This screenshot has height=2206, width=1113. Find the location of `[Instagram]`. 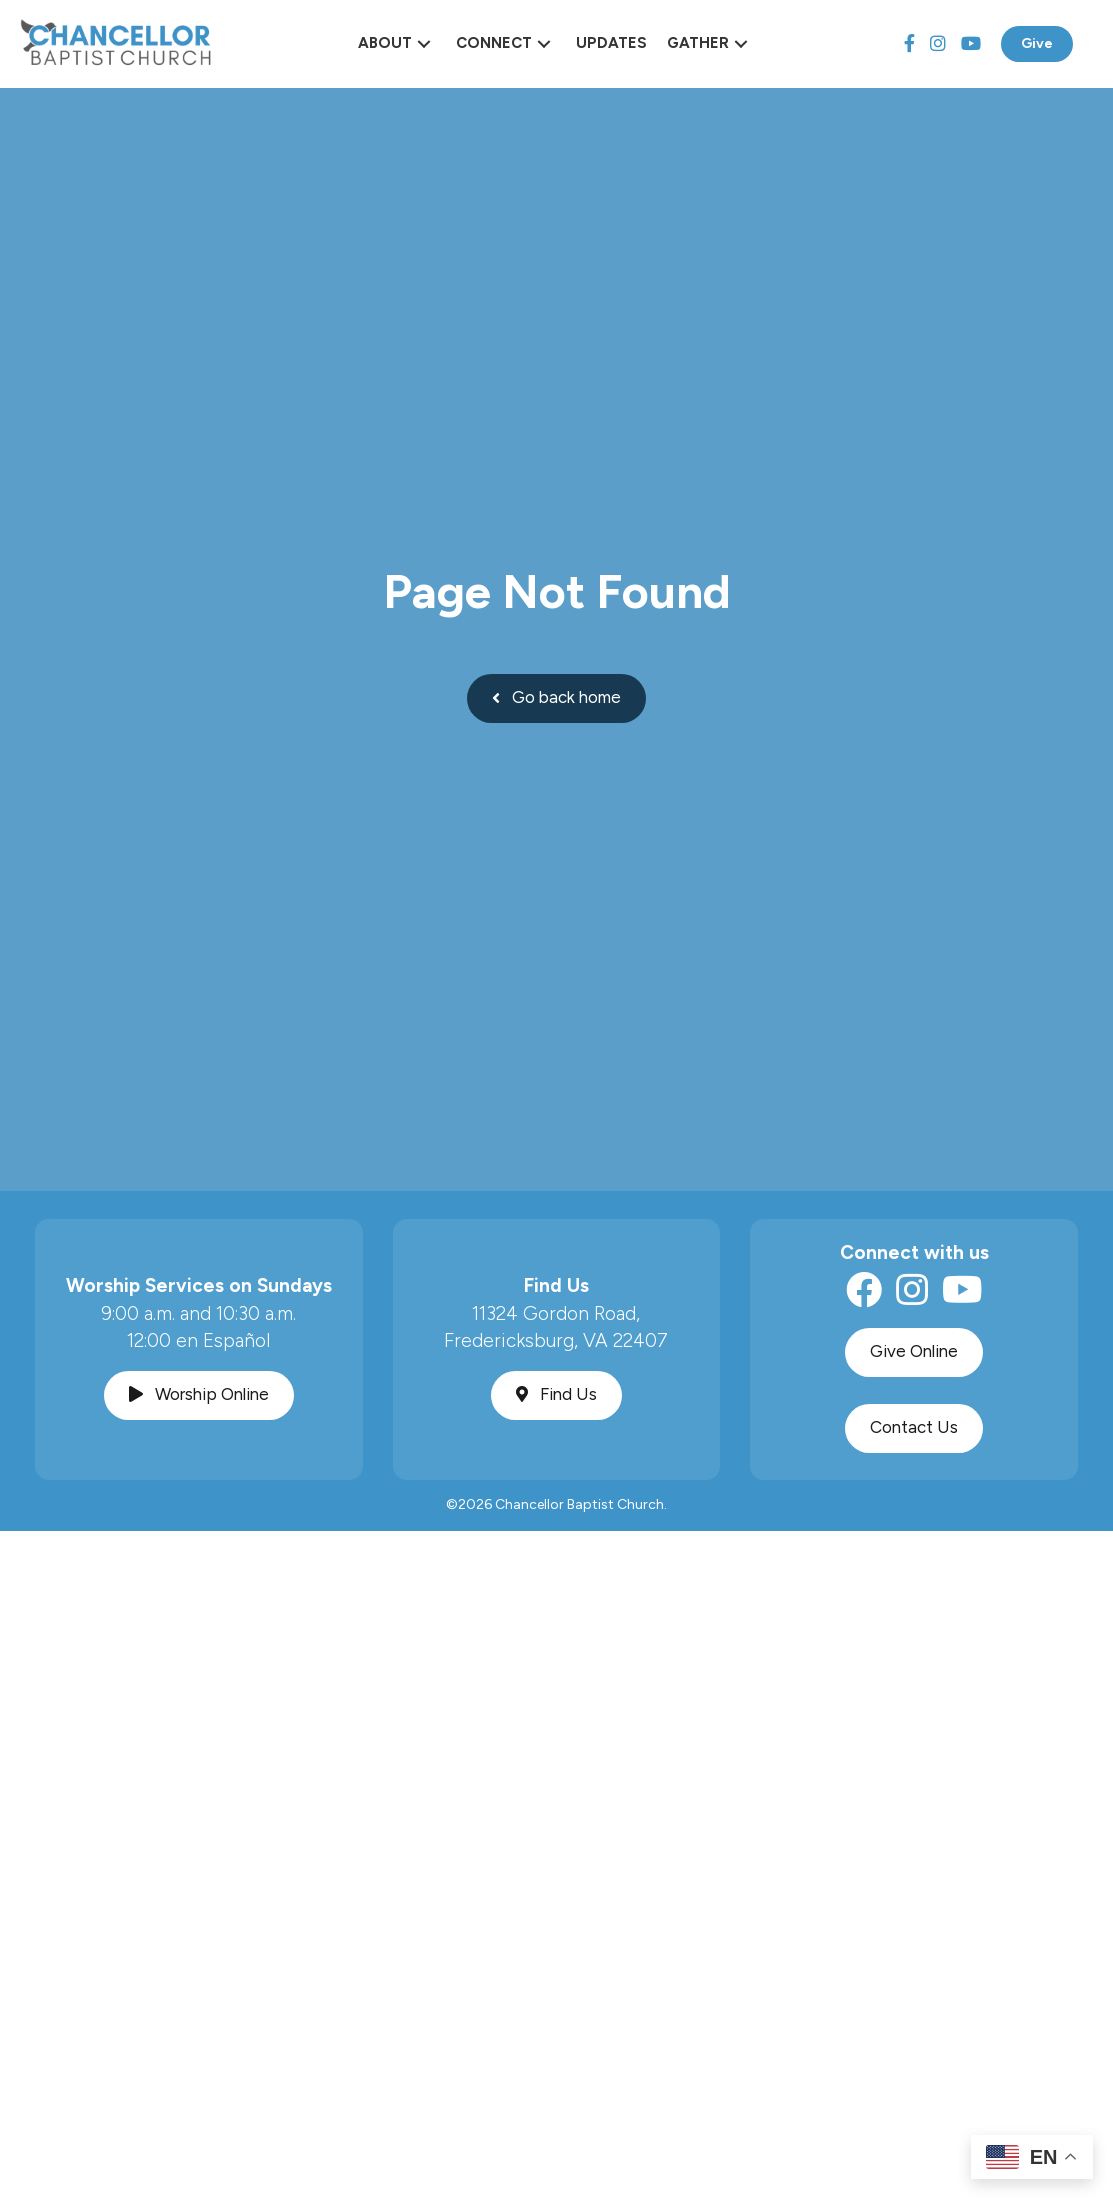

[Instagram] is located at coordinates (938, 44).